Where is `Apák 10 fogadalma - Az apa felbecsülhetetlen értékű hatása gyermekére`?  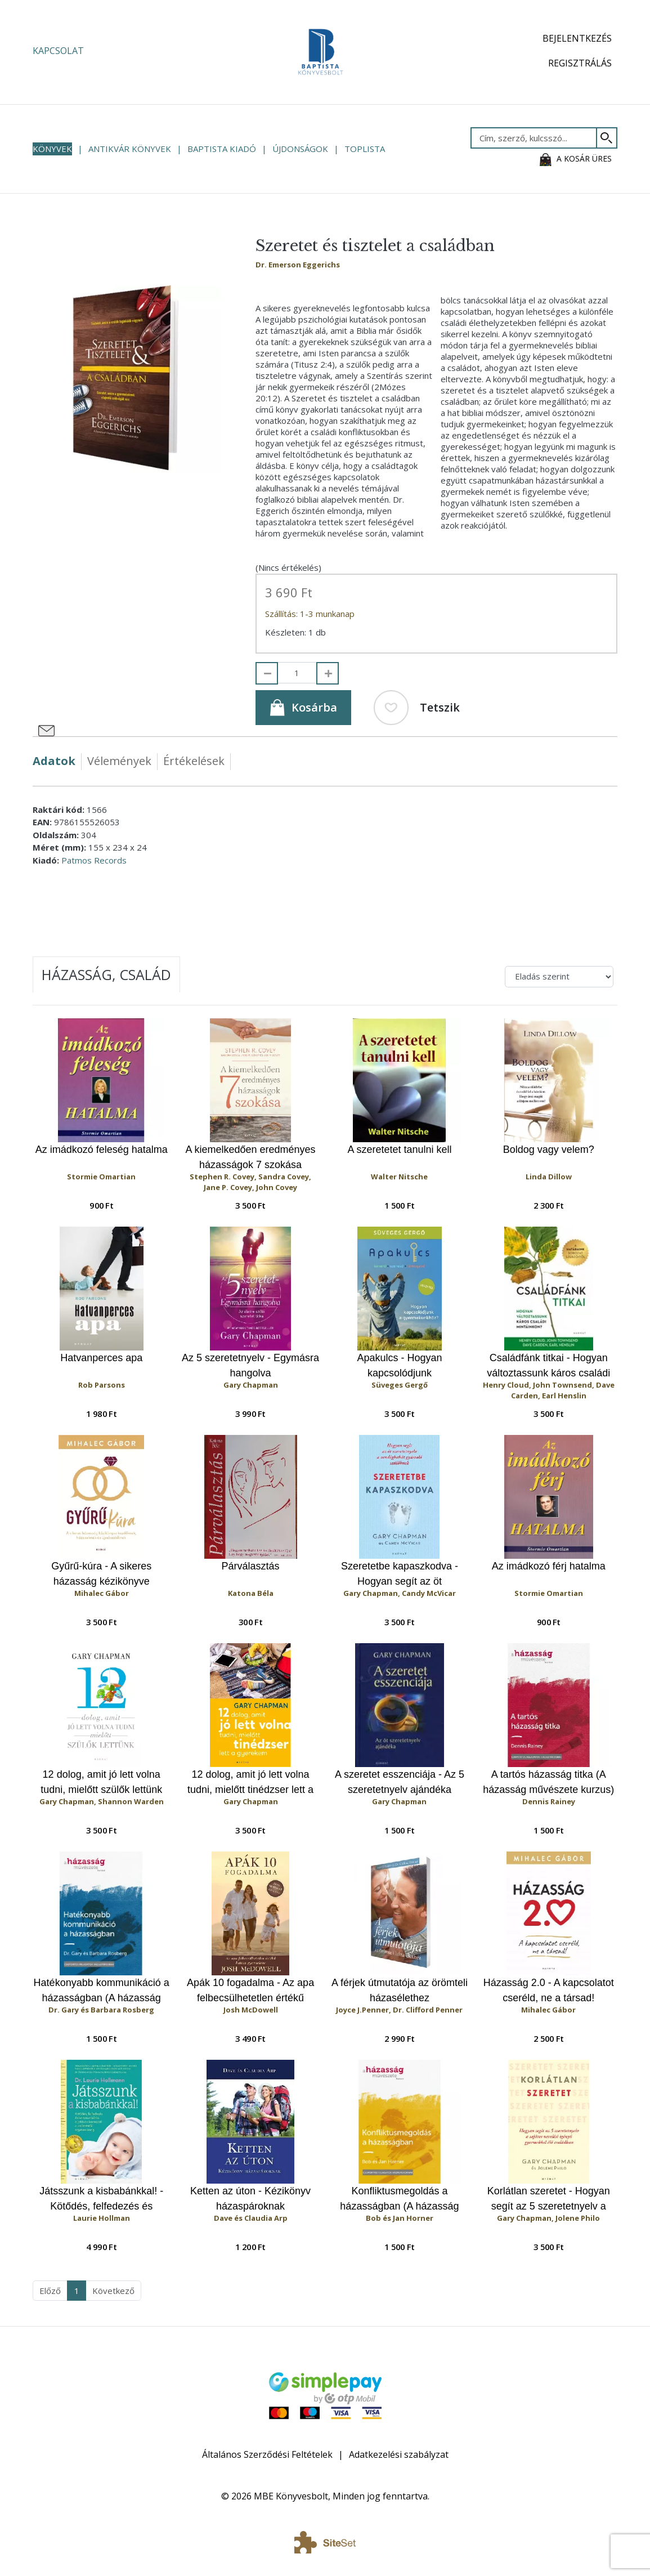
Apák 10 fogadalma - Az apa felbecsülhetetlen értékű hatása gyermekére is located at coordinates (250, 1991).